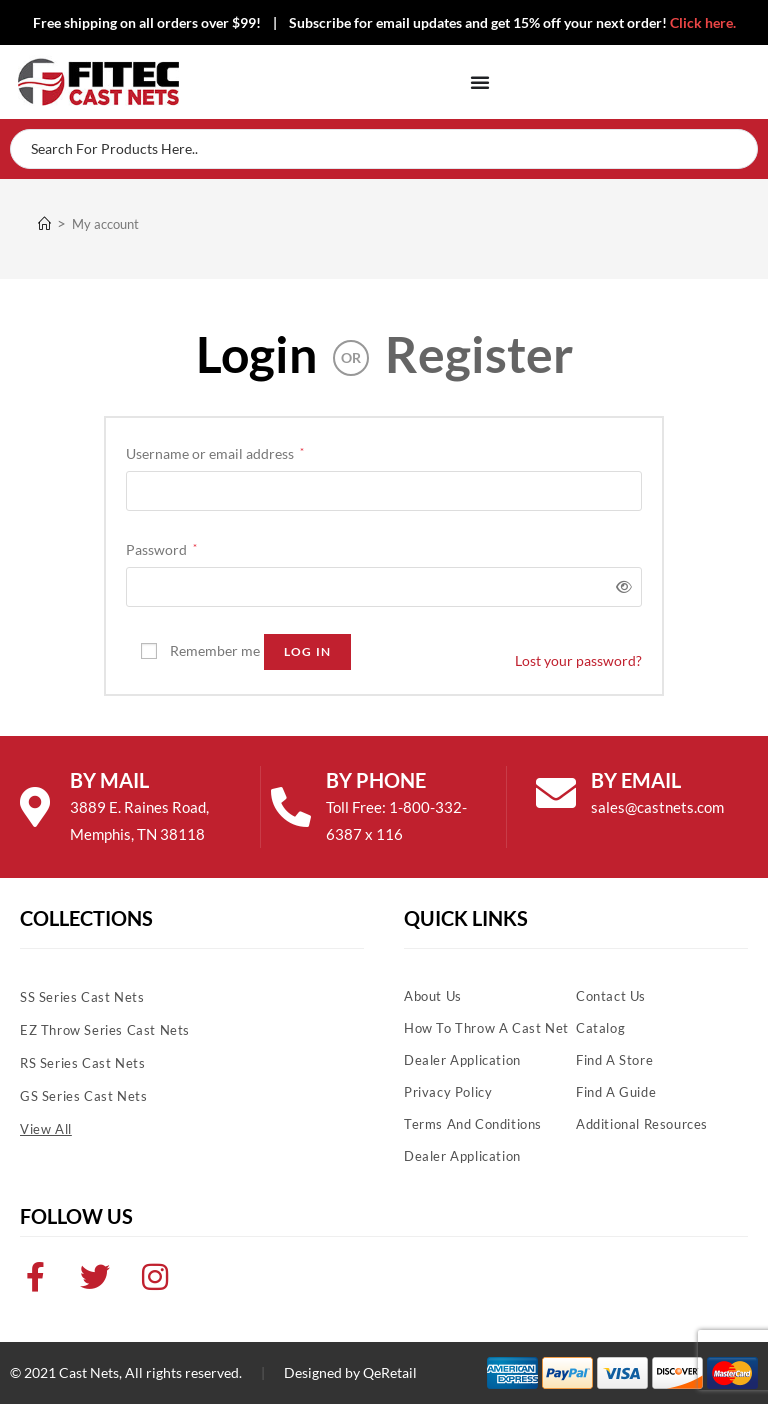 This screenshot has height=1404, width=768. What do you see at coordinates (307, 651) in the screenshot?
I see `Log in` at bounding box center [307, 651].